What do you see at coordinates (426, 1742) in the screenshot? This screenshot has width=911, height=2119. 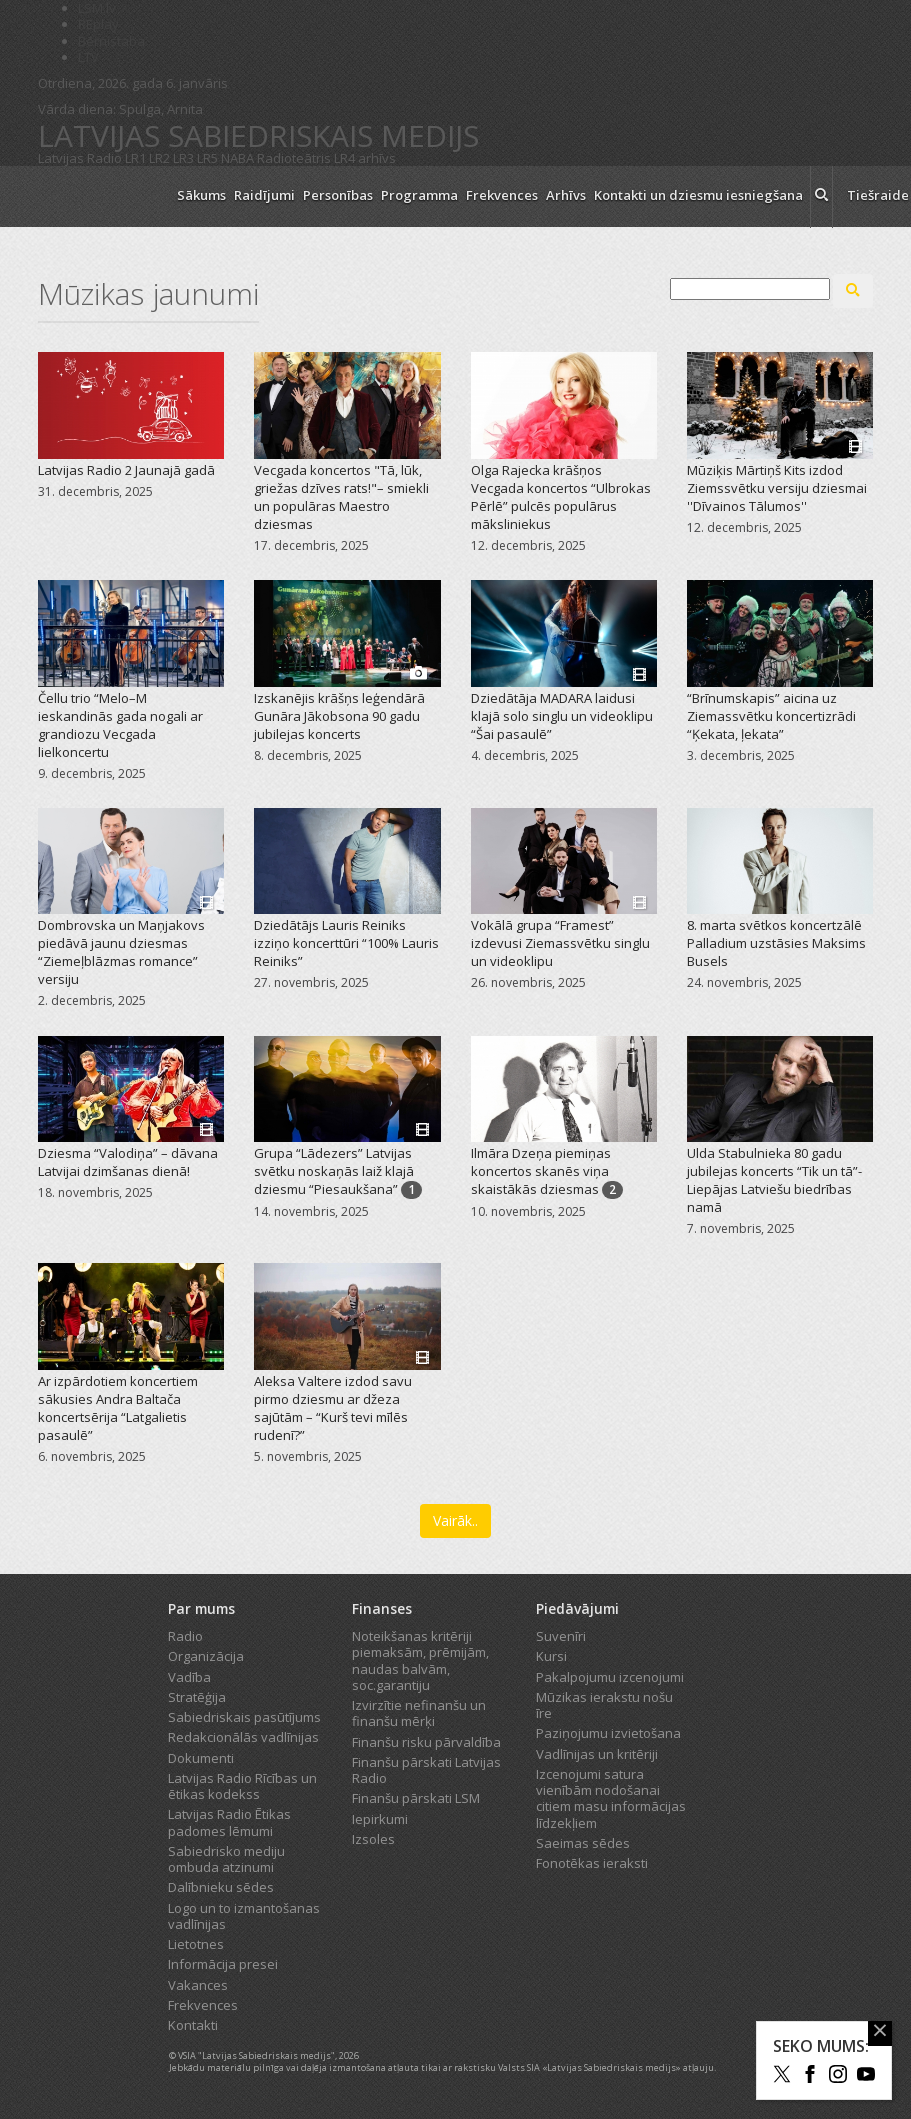 I see `Finanšu risku pārvaldība` at bounding box center [426, 1742].